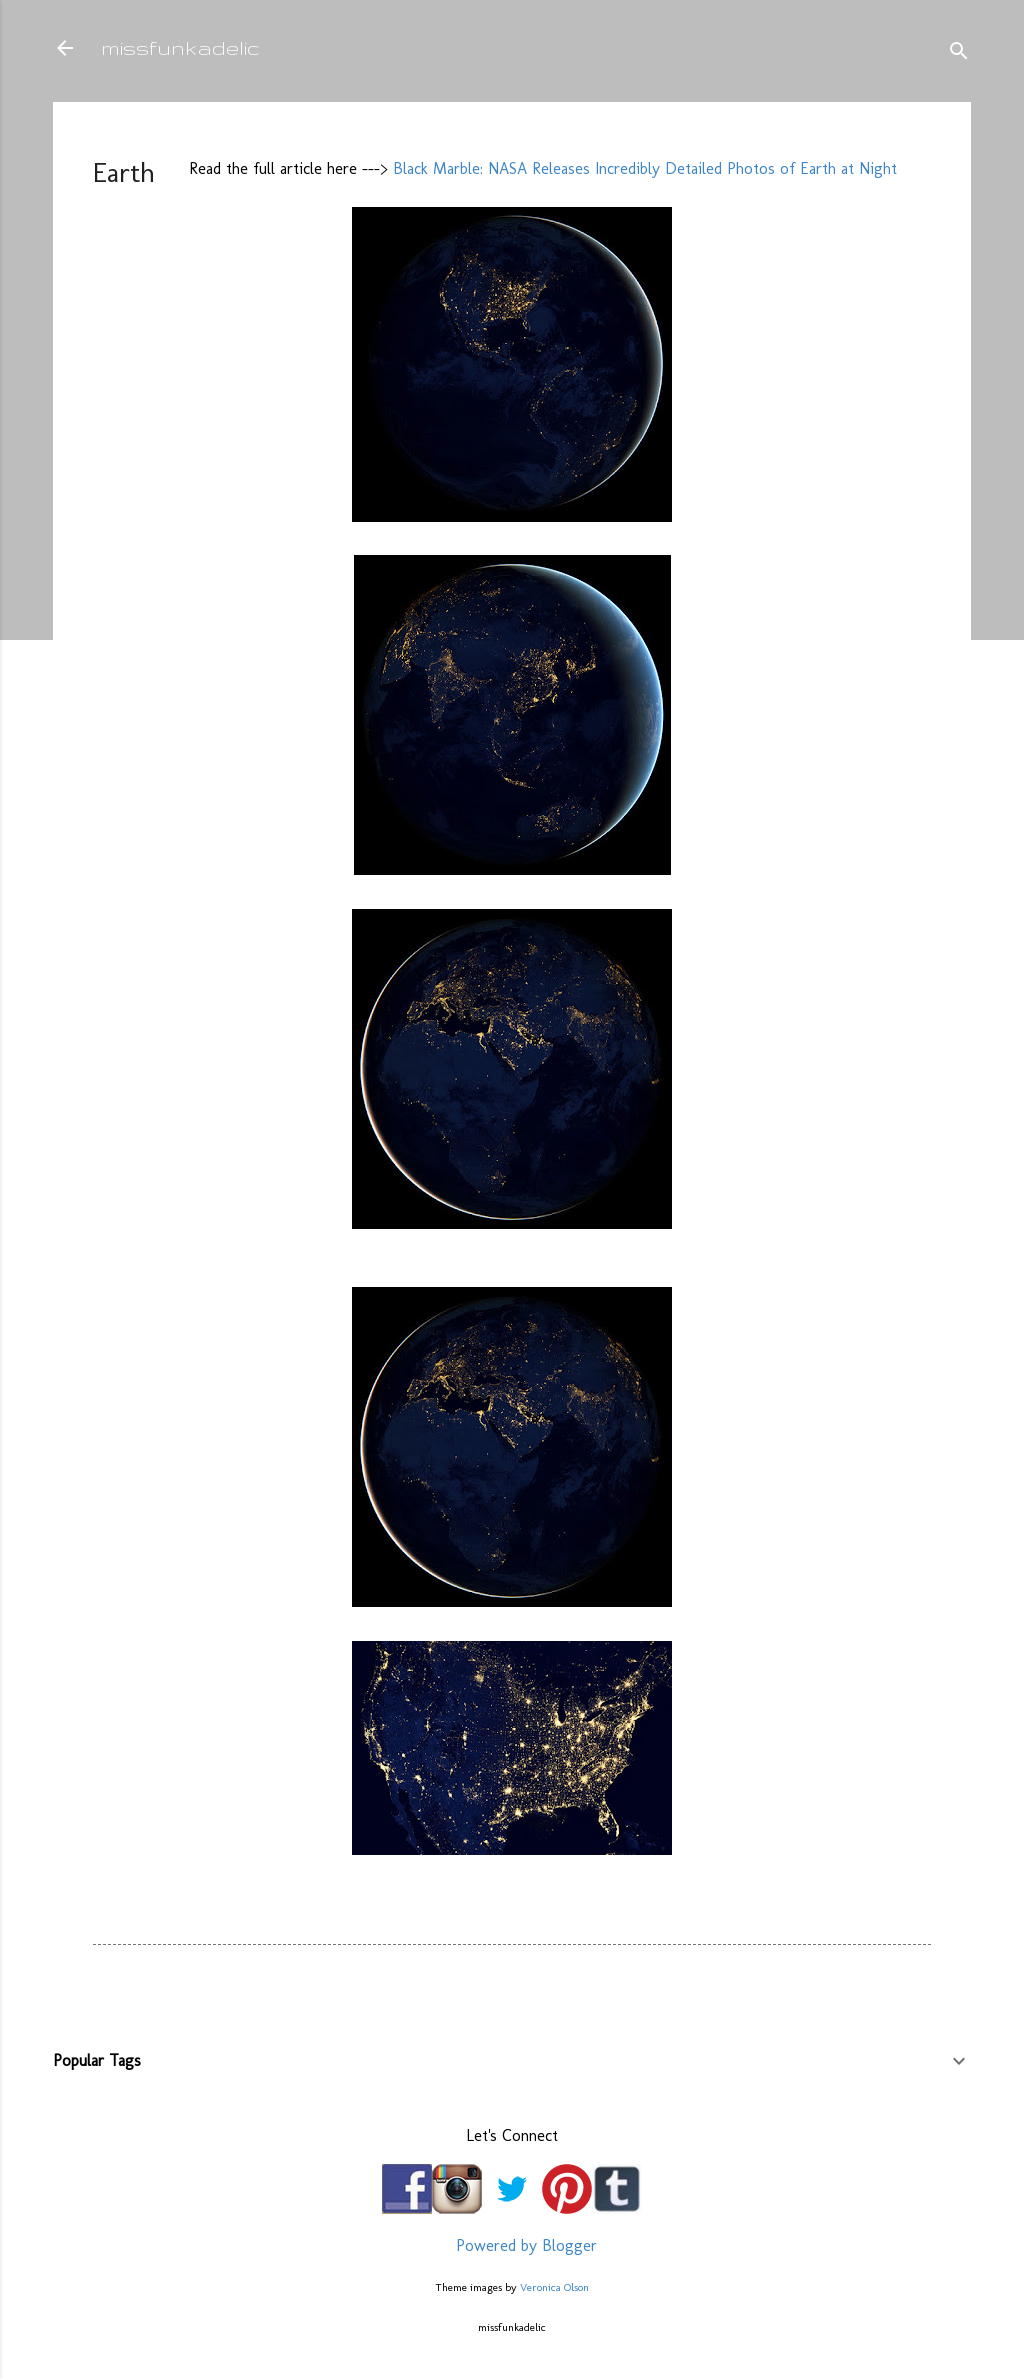 Image resolution: width=1024 pixels, height=2379 pixels. What do you see at coordinates (512, 2245) in the screenshot?
I see `Powered by Blogger` at bounding box center [512, 2245].